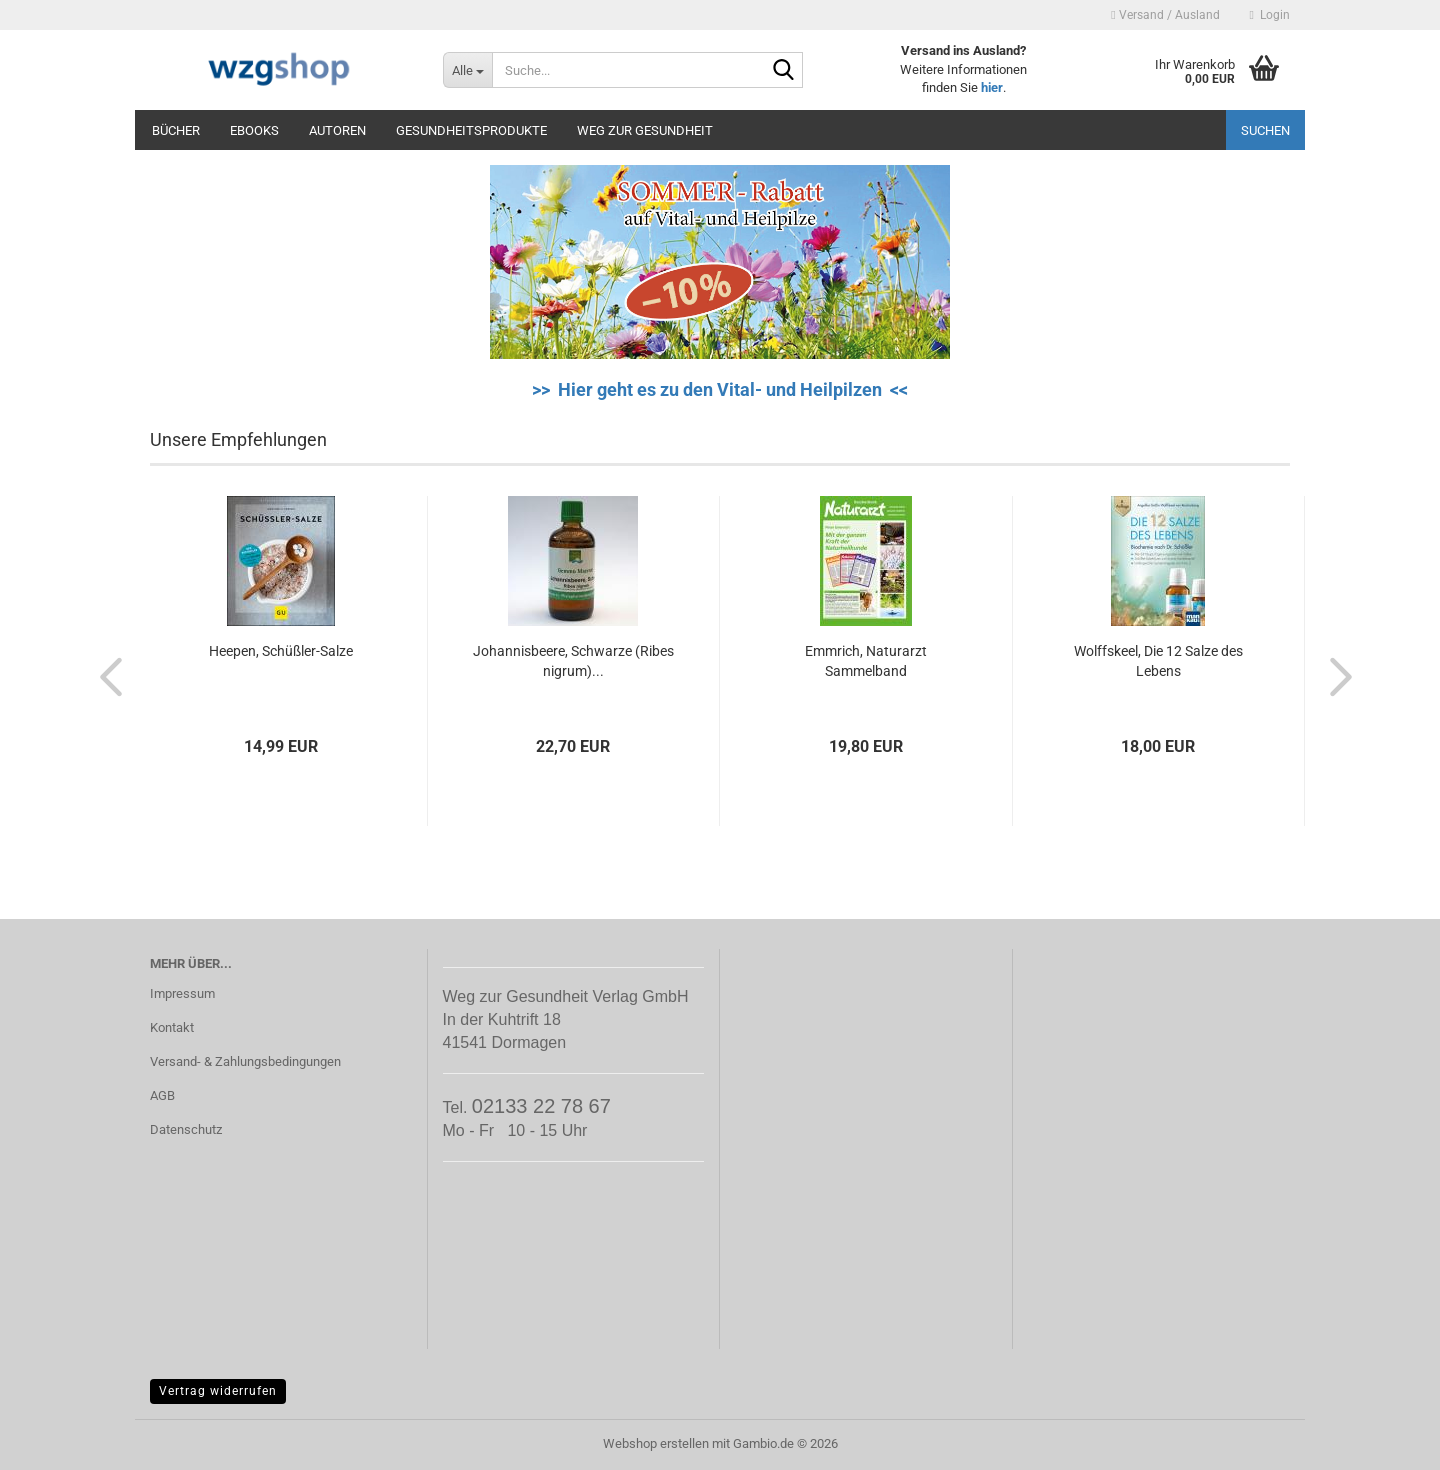 The height and width of the screenshot is (1470, 1440). What do you see at coordinates (105, 676) in the screenshot?
I see `[button]` at bounding box center [105, 676].